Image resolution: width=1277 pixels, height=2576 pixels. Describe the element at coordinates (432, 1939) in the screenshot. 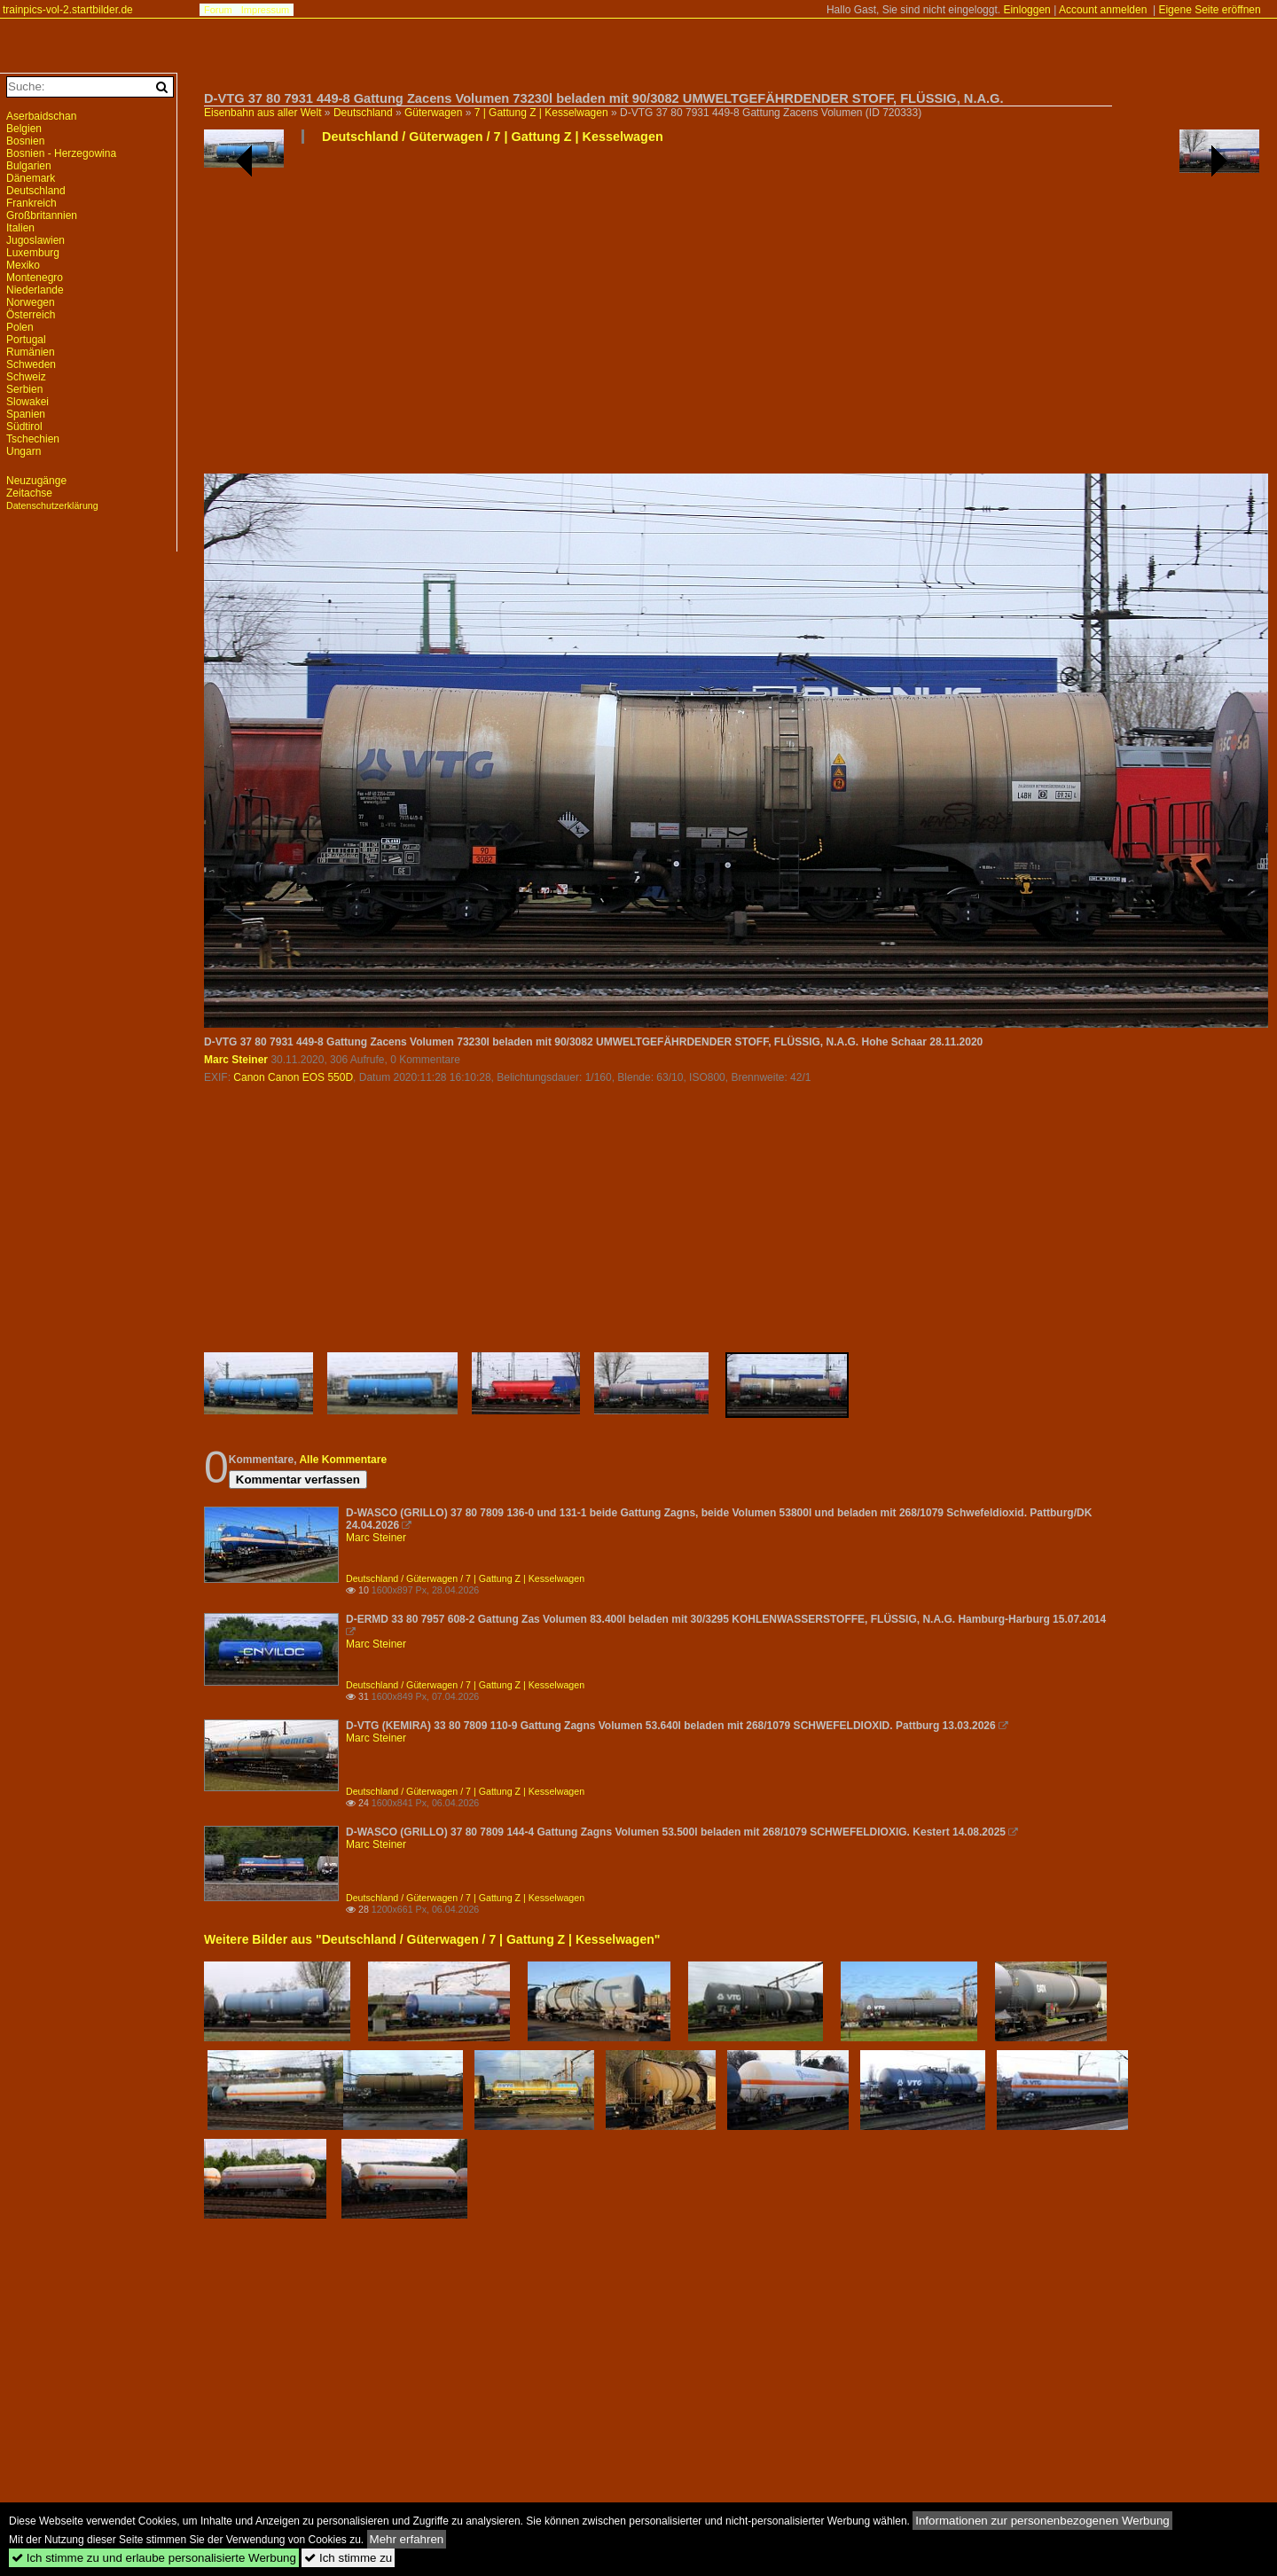

I see `Weitere Bilder aus "Deutschland / Güterwagen / 7 | Gattung Z | Kesselwagen"` at that location.